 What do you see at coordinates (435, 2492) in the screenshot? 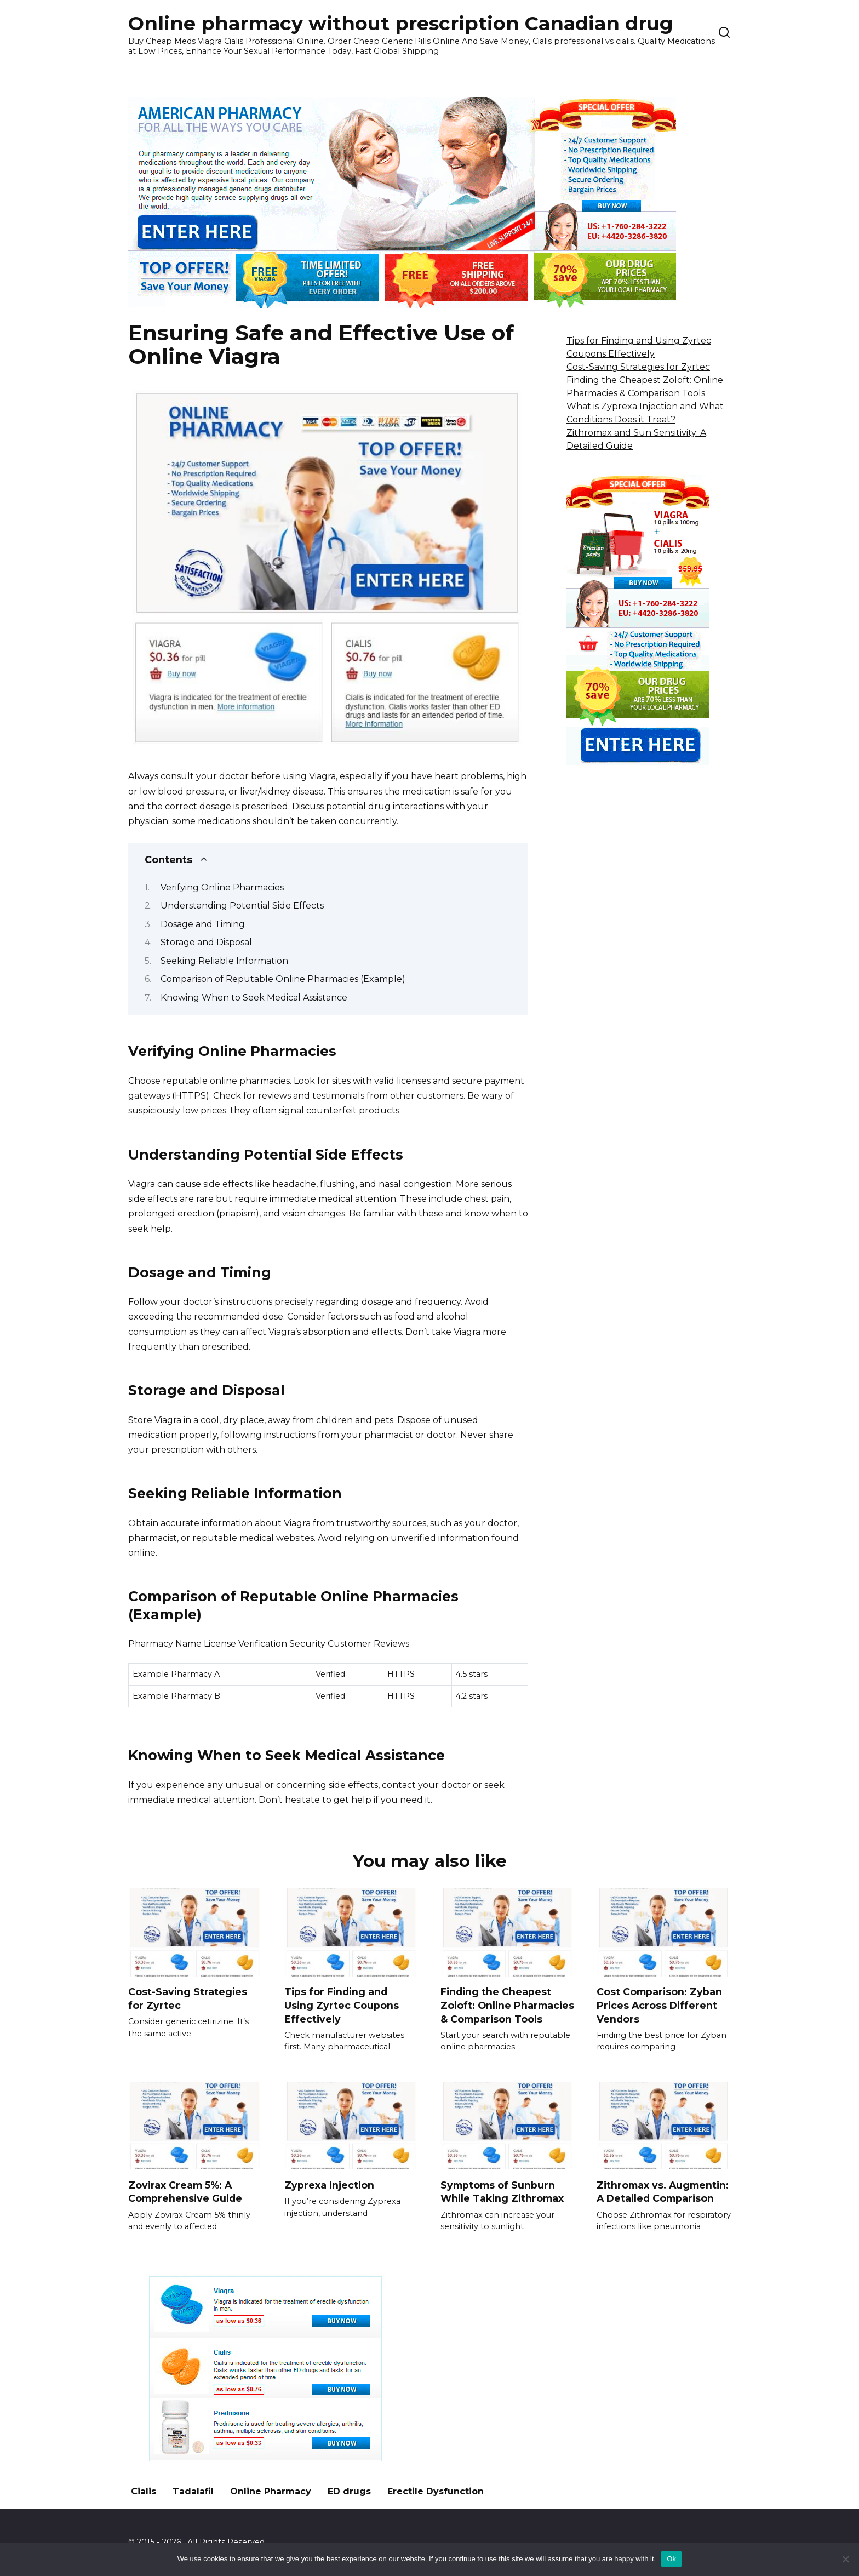
I see `Erectile Dysfunction` at bounding box center [435, 2492].